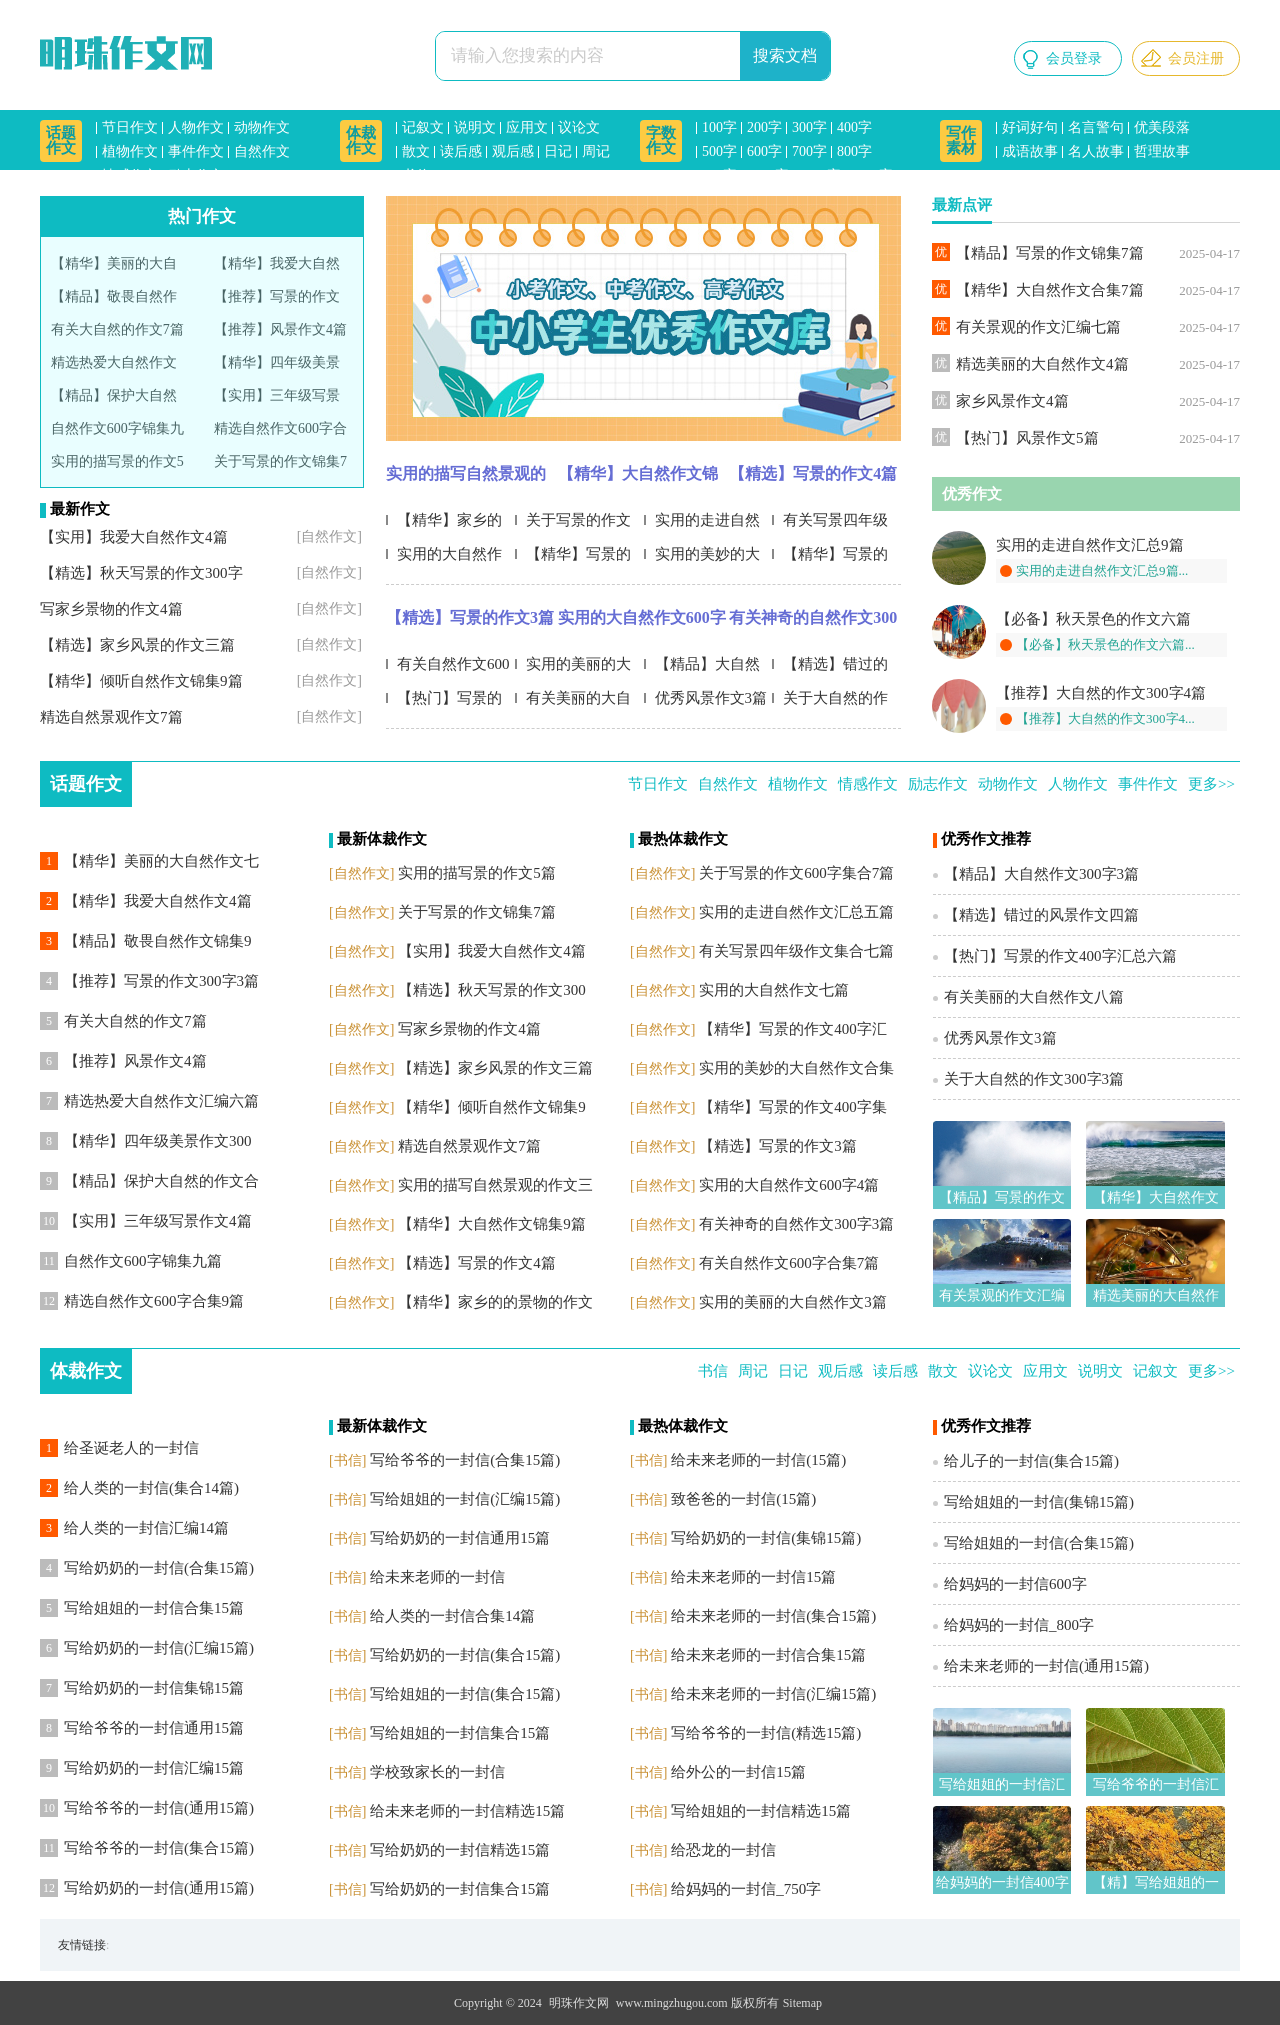 The width and height of the screenshot is (1280, 2025). Describe the element at coordinates (444, 524) in the screenshot. I see `【精华】家乡的的景物的作文4篇` at that location.